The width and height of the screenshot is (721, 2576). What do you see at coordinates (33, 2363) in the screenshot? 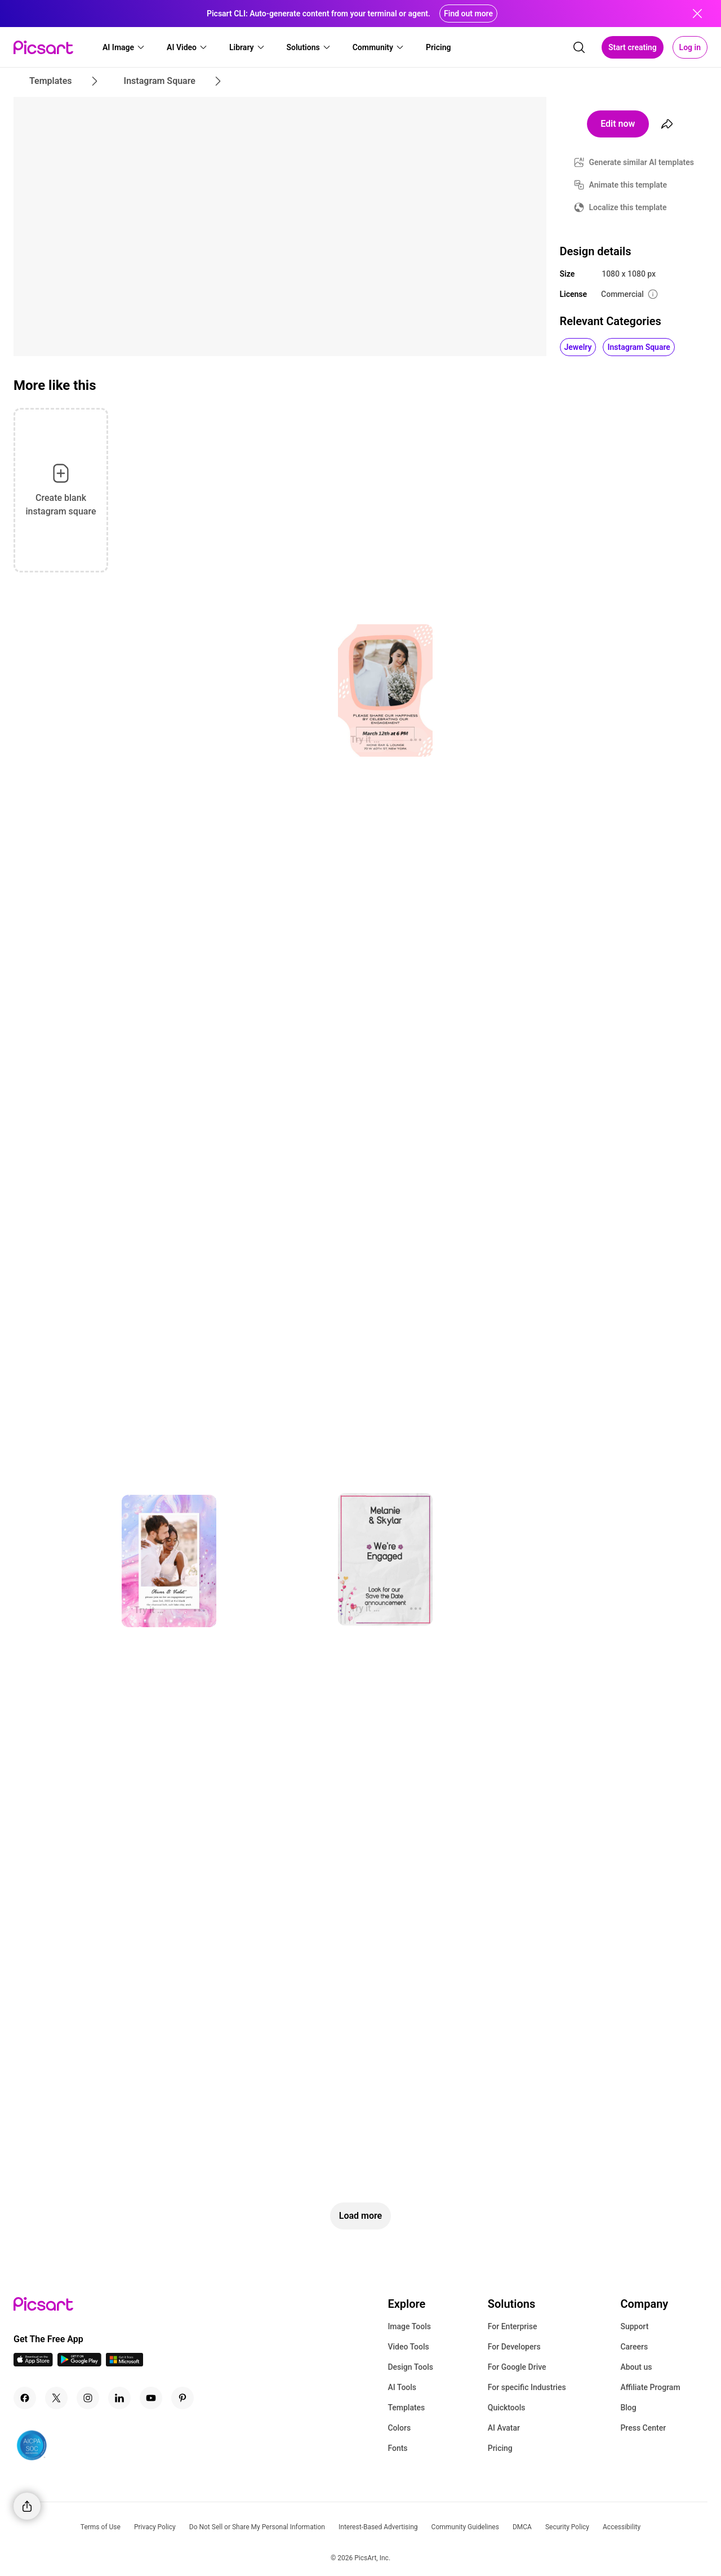
I see `[IOS App Icon]` at bounding box center [33, 2363].